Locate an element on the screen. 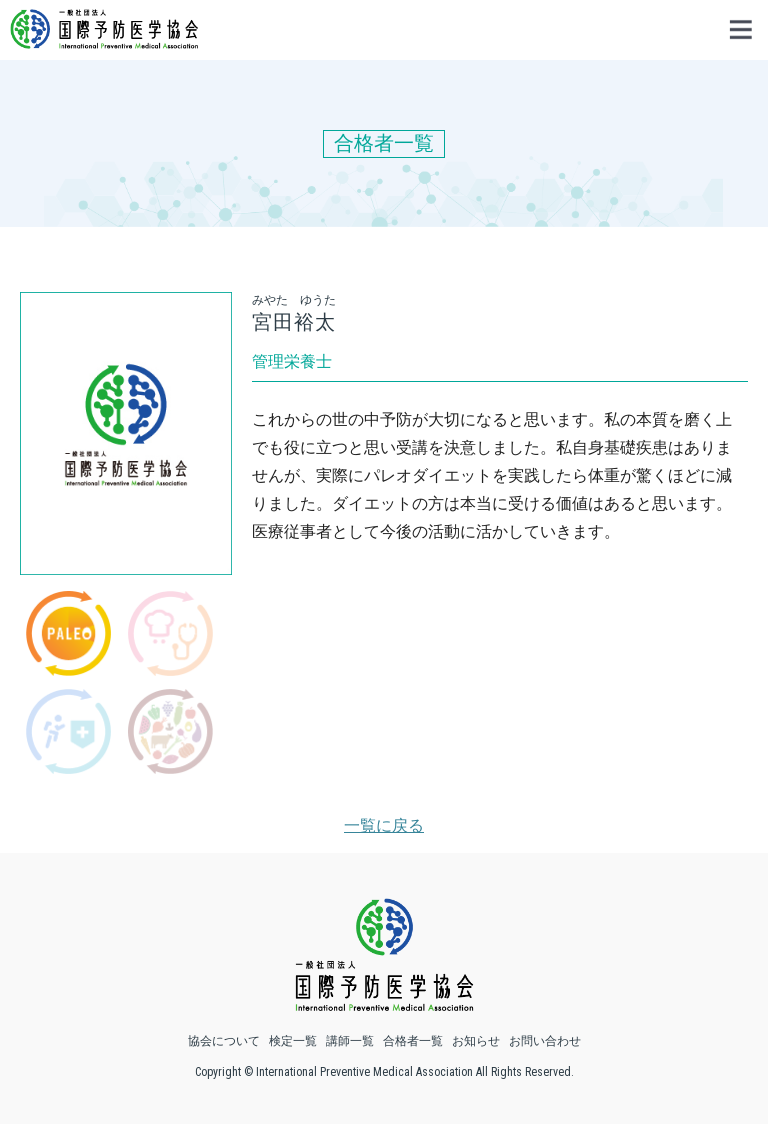 The width and height of the screenshot is (768, 1124). 協会について is located at coordinates (224, 1041).